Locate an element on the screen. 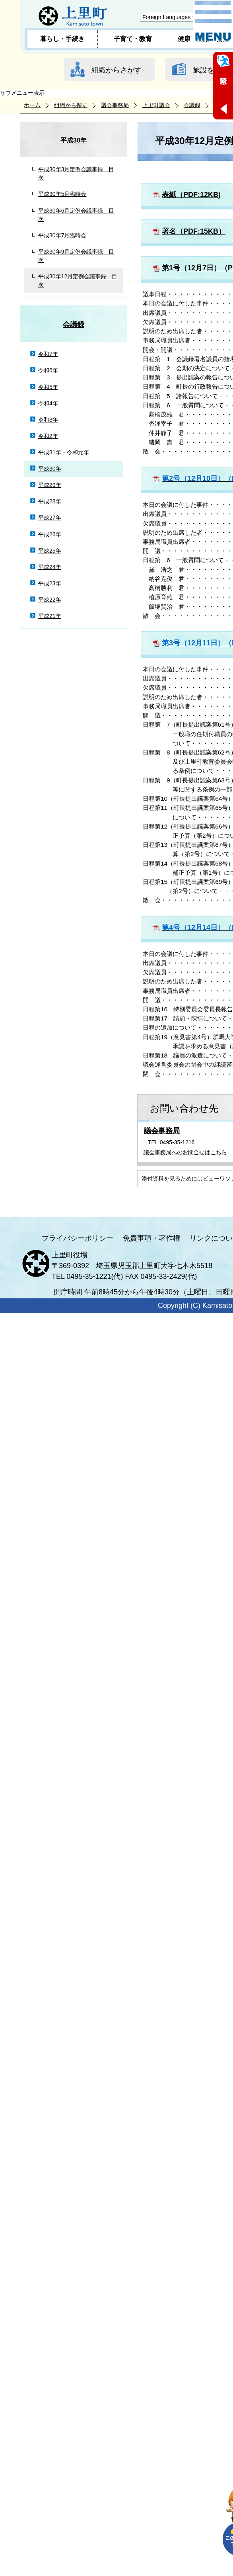 This screenshot has width=233, height=2576. 平成30年12月定例会議事録 目次 is located at coordinates (77, 280).